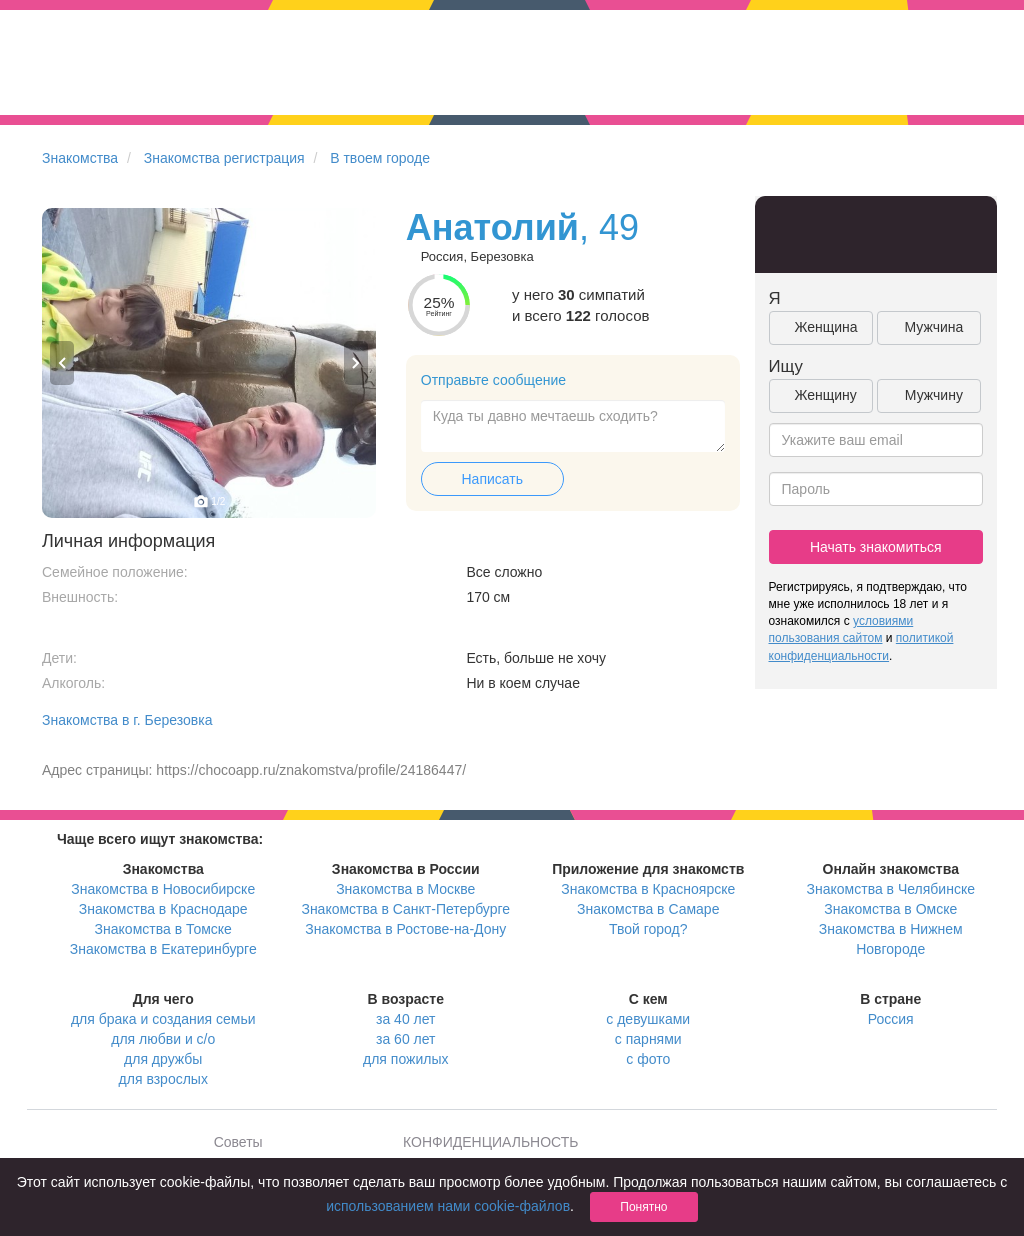 Image resolution: width=1024 pixels, height=1236 pixels. I want to click on за 40 лет, so click(405, 1019).